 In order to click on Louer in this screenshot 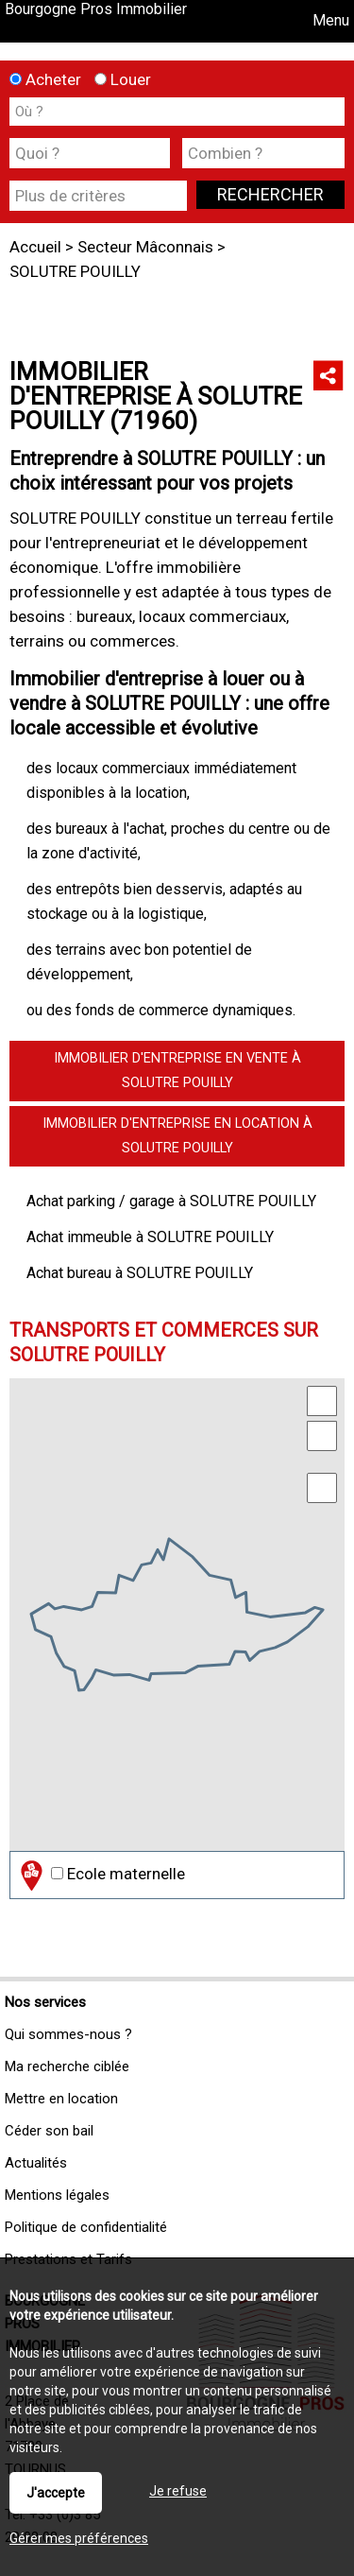, I will do `click(122, 79)`.